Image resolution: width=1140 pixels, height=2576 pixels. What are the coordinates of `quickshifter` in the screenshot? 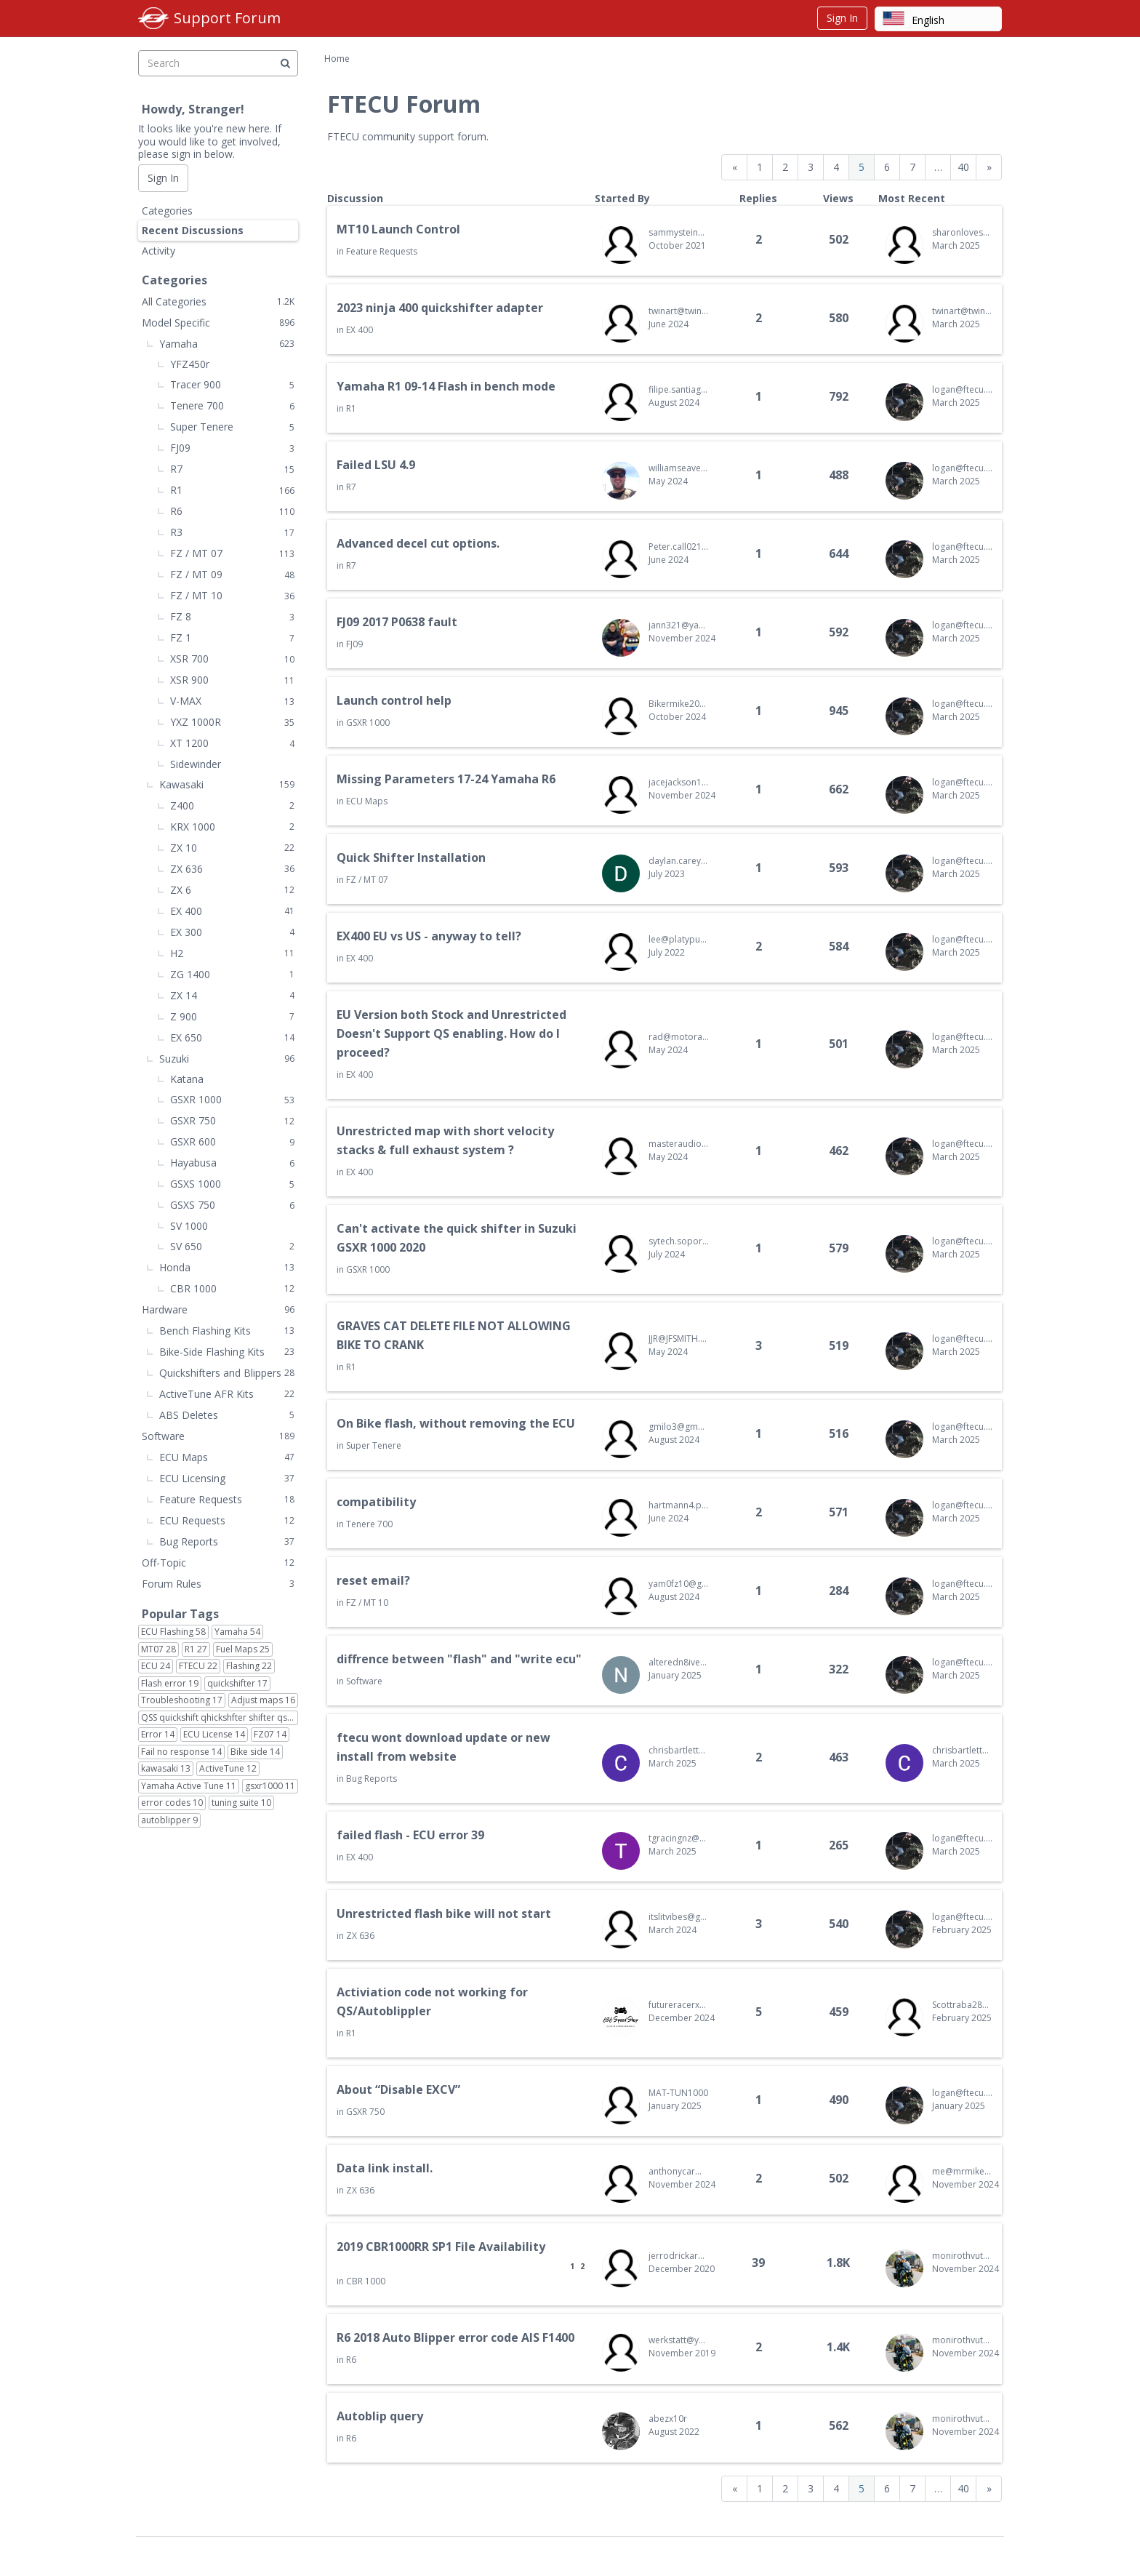 It's located at (237, 1683).